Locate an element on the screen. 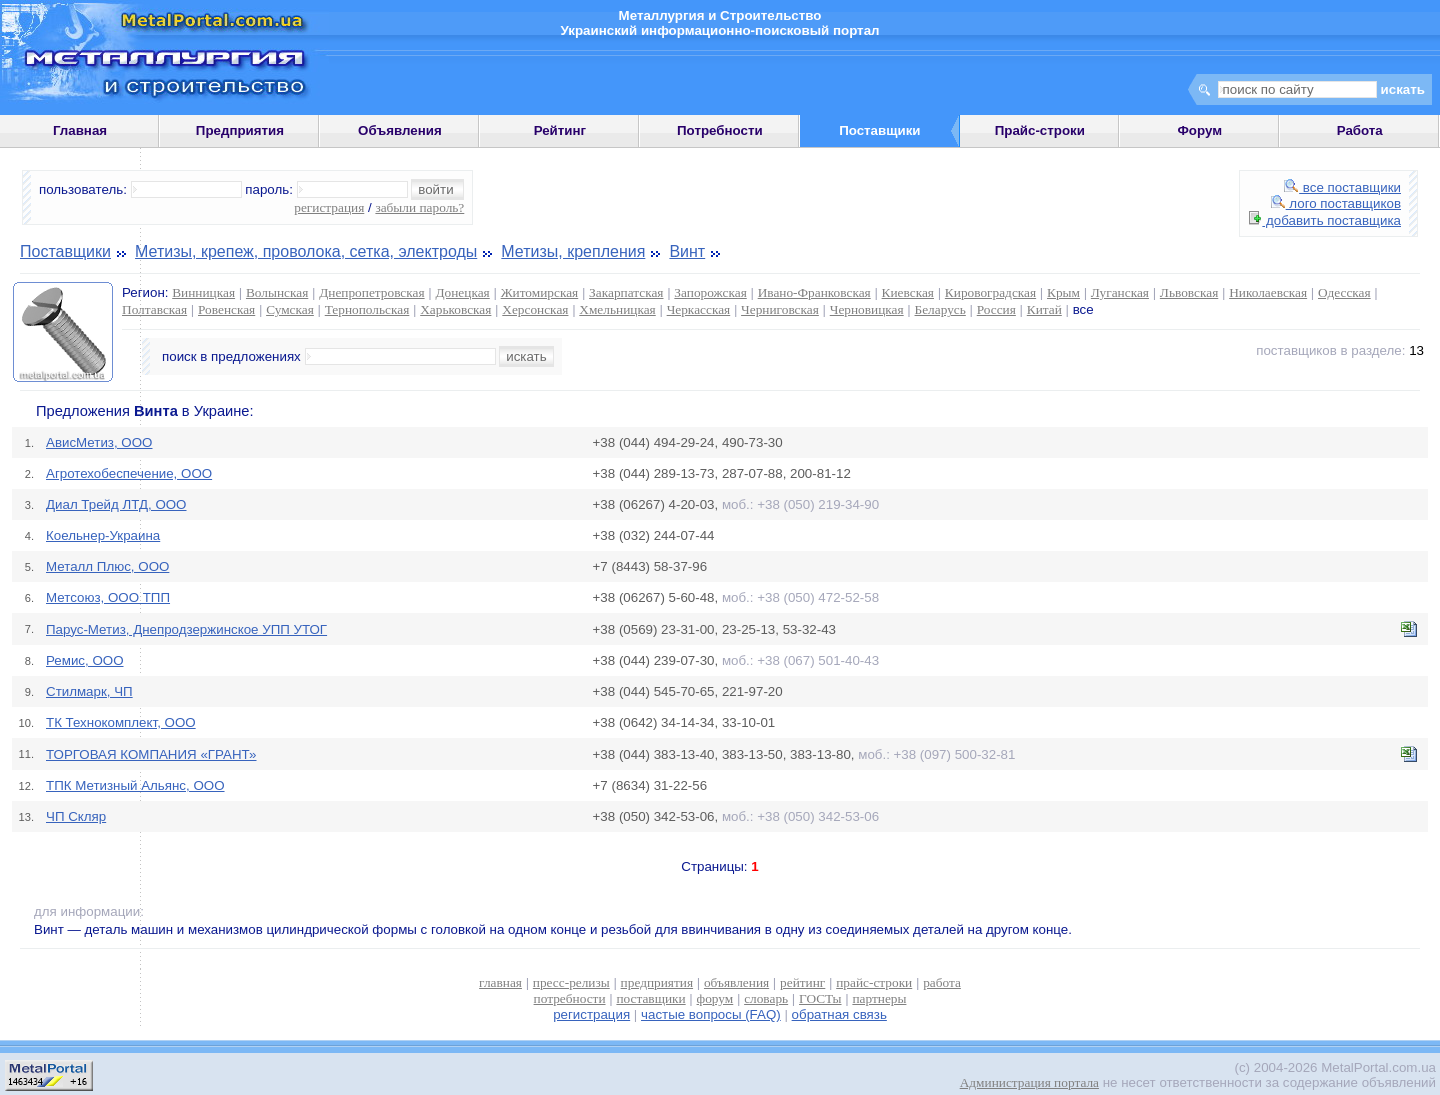 This screenshot has height=1095, width=1440. Полтавская is located at coordinates (154, 309).